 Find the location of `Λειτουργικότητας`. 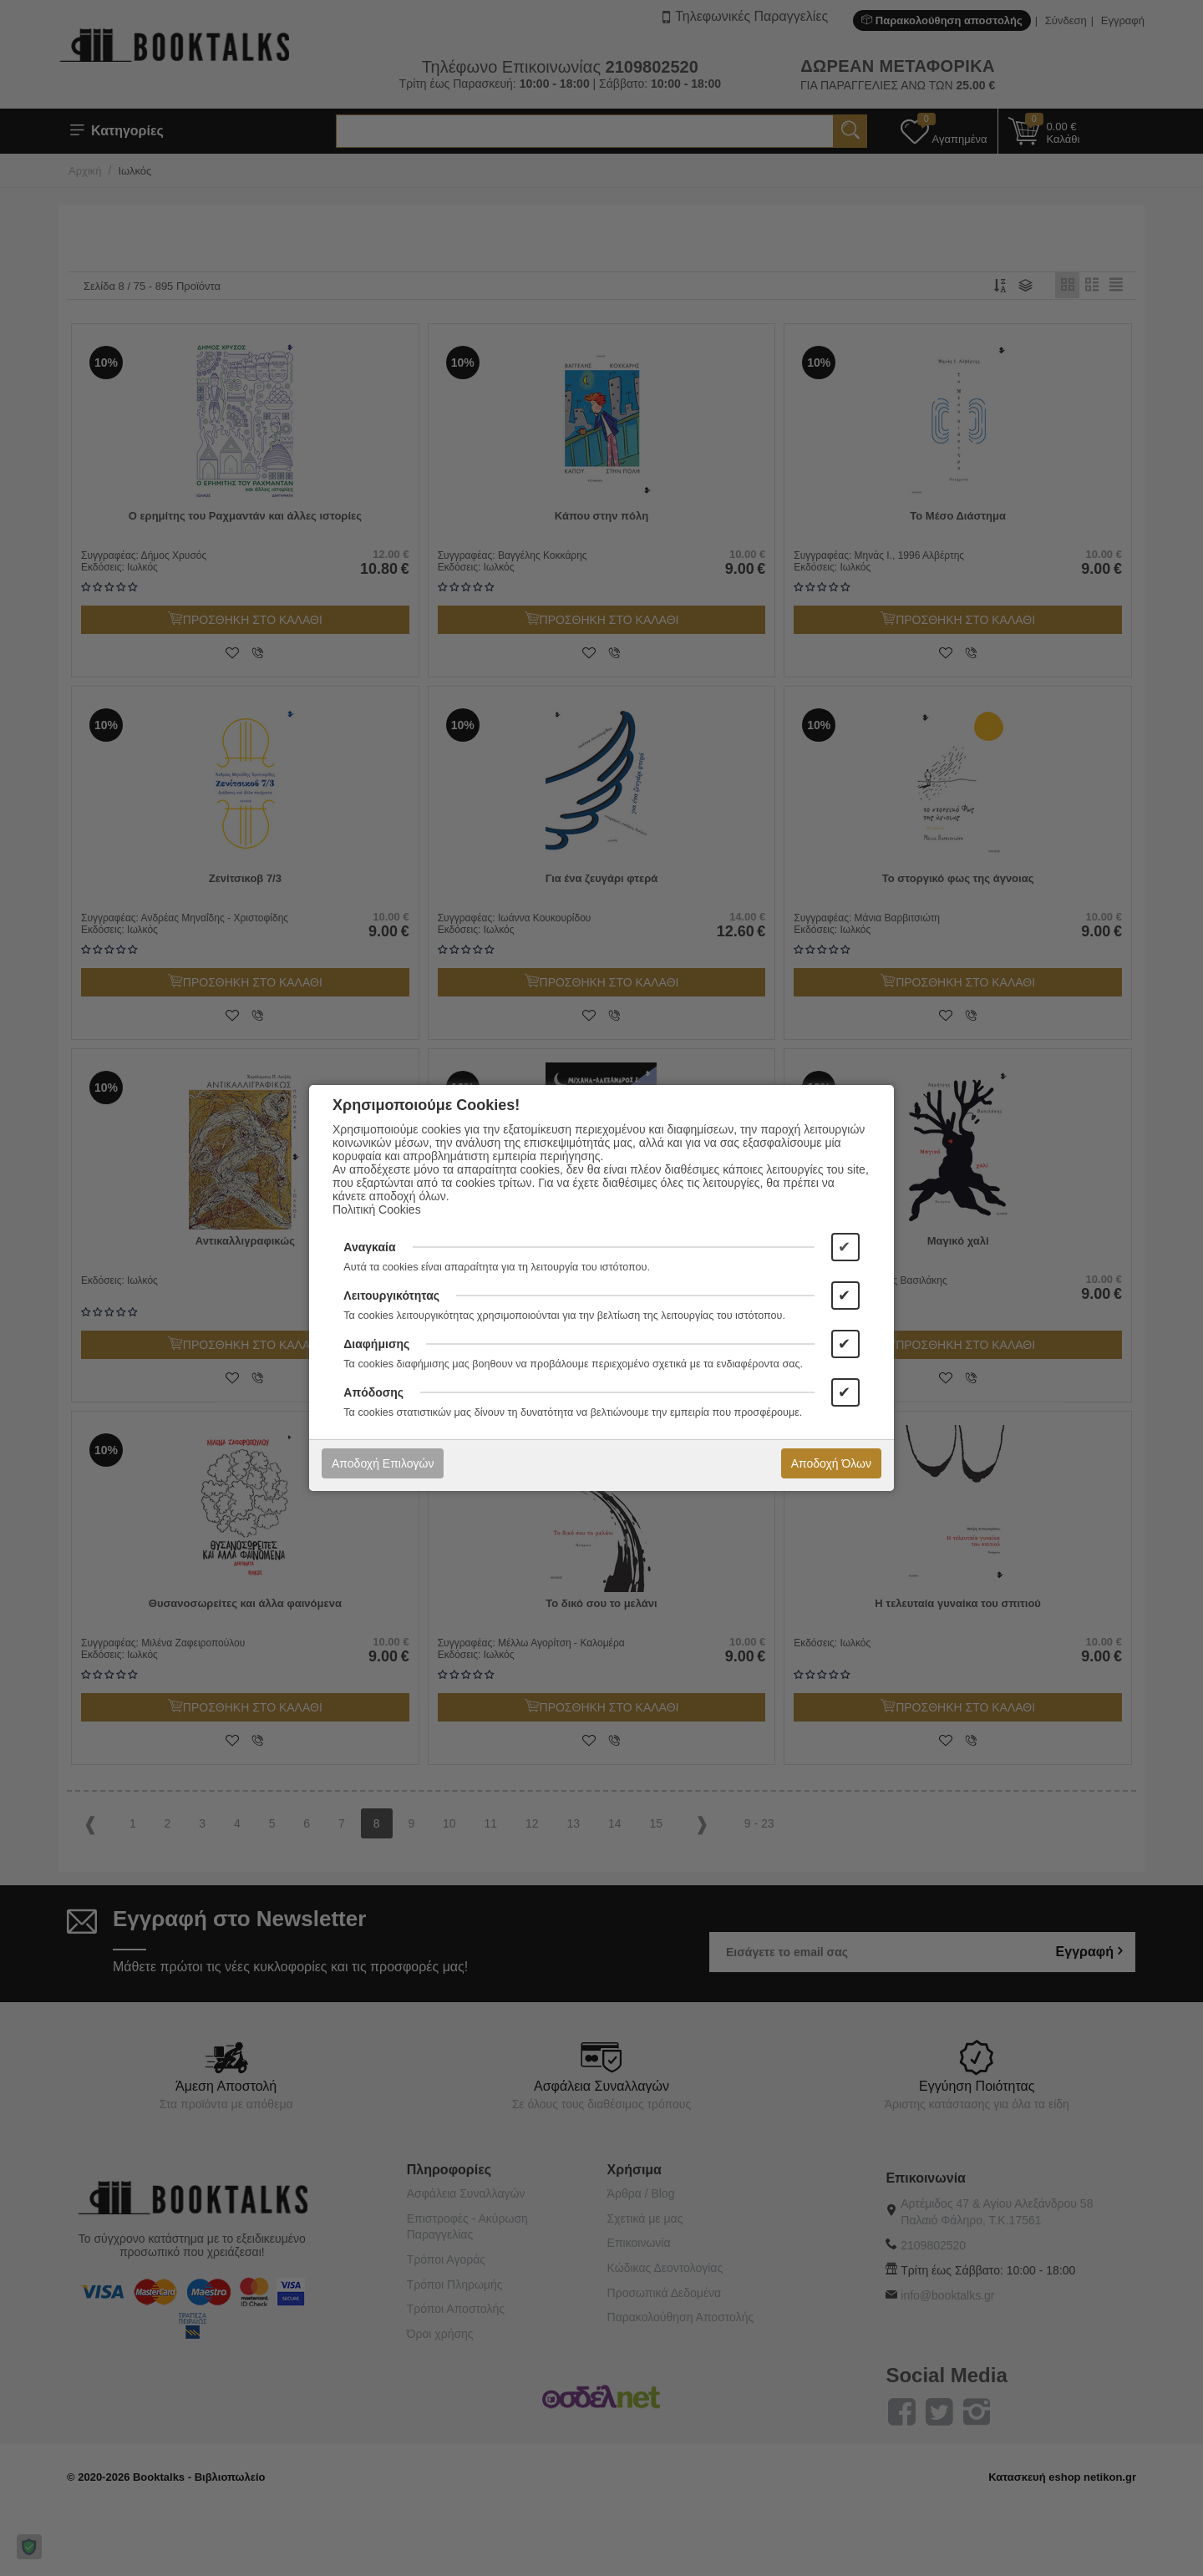

Λειτουργικότητας is located at coordinates (391, 1295).